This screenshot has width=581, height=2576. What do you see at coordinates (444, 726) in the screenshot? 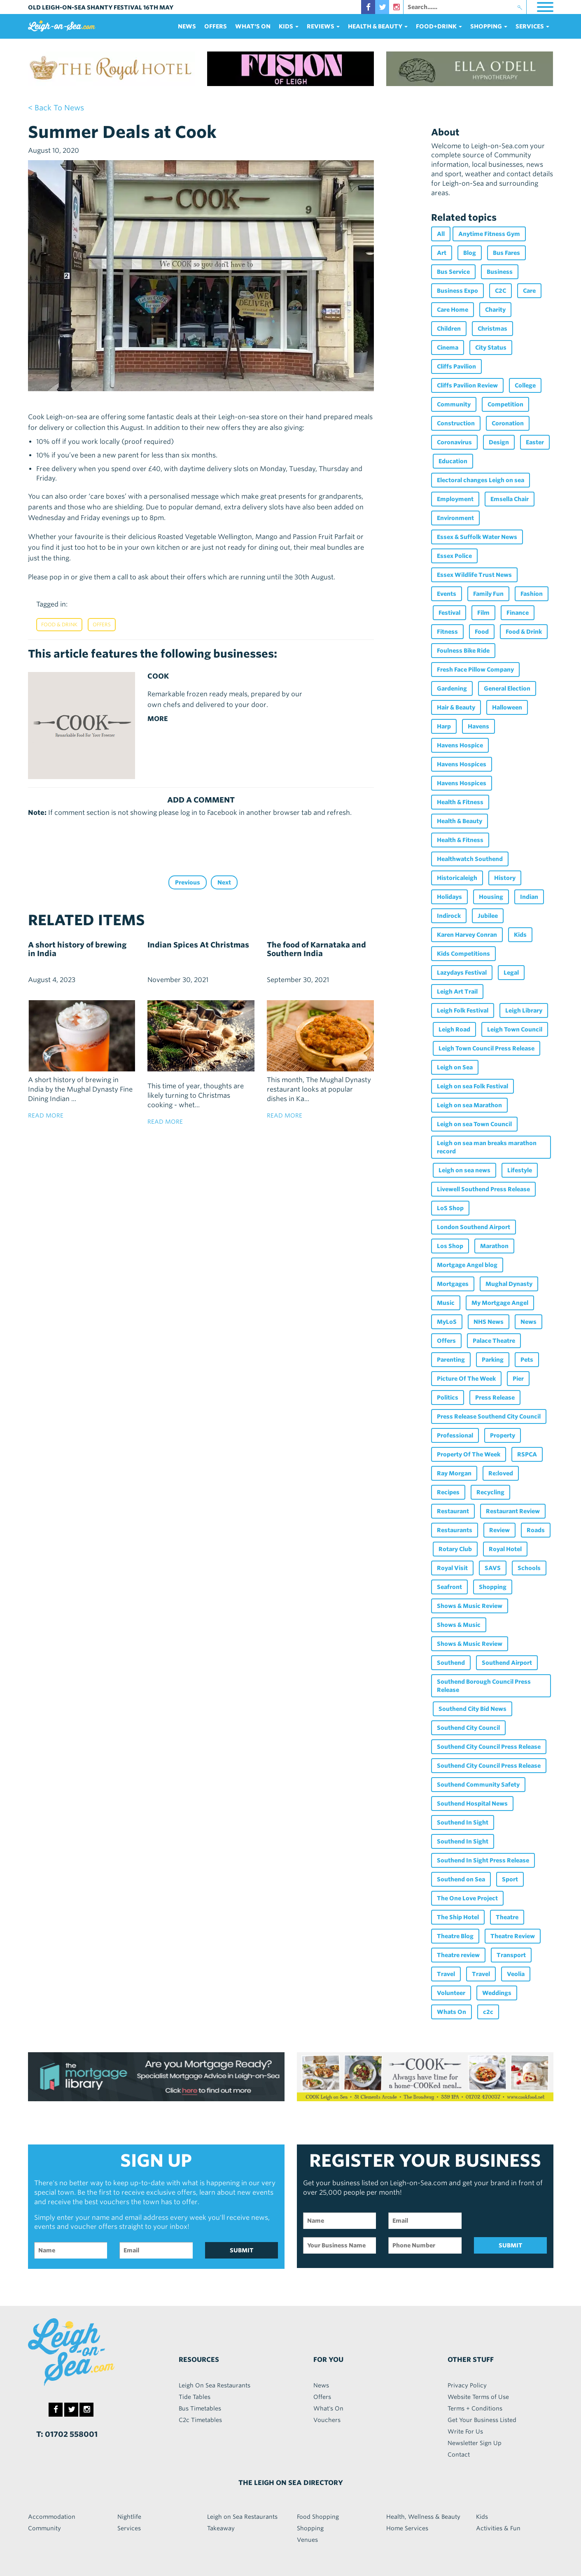
I see `Harp` at bounding box center [444, 726].